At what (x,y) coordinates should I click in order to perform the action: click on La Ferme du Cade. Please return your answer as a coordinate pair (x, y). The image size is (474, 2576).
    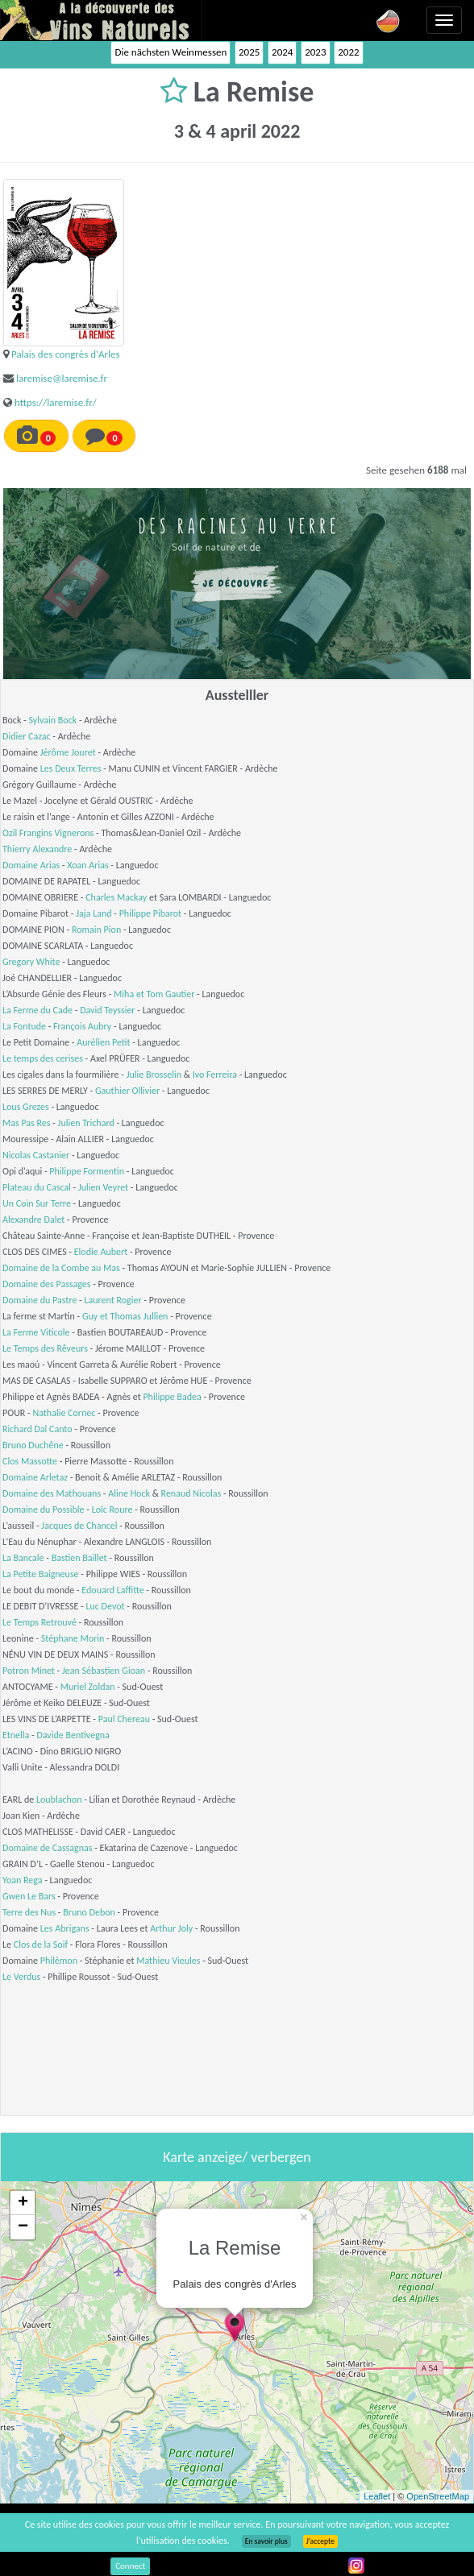
    Looking at the image, I should click on (37, 1010).